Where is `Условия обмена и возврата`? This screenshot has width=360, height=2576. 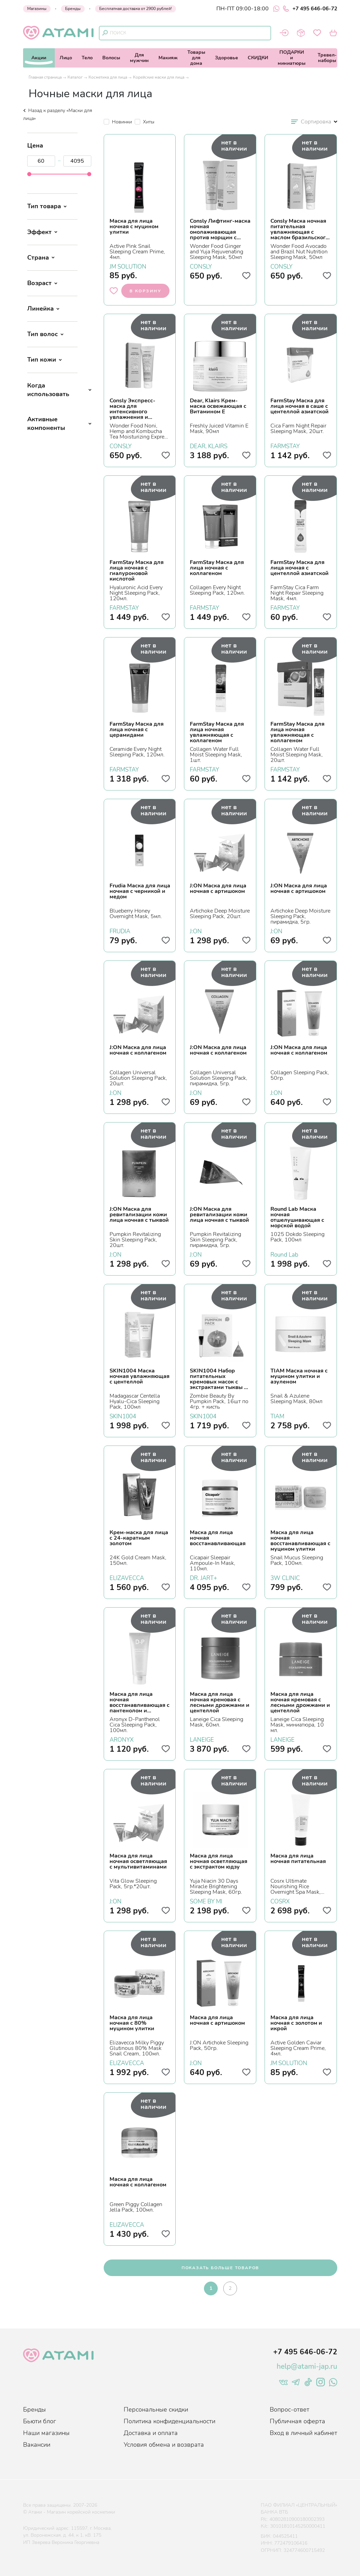 Условия обмена и возврата is located at coordinates (164, 2445).